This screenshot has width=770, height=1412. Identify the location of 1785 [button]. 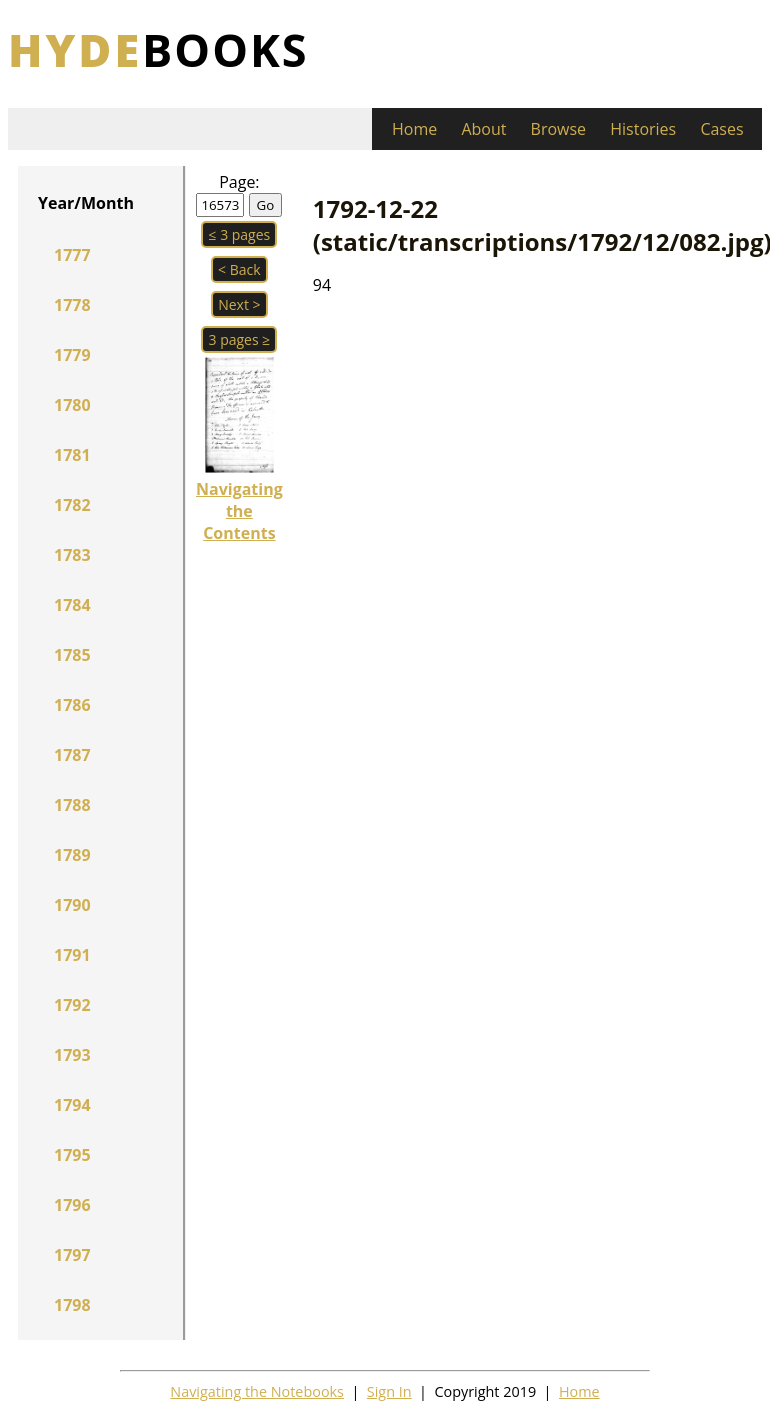
(72, 655).